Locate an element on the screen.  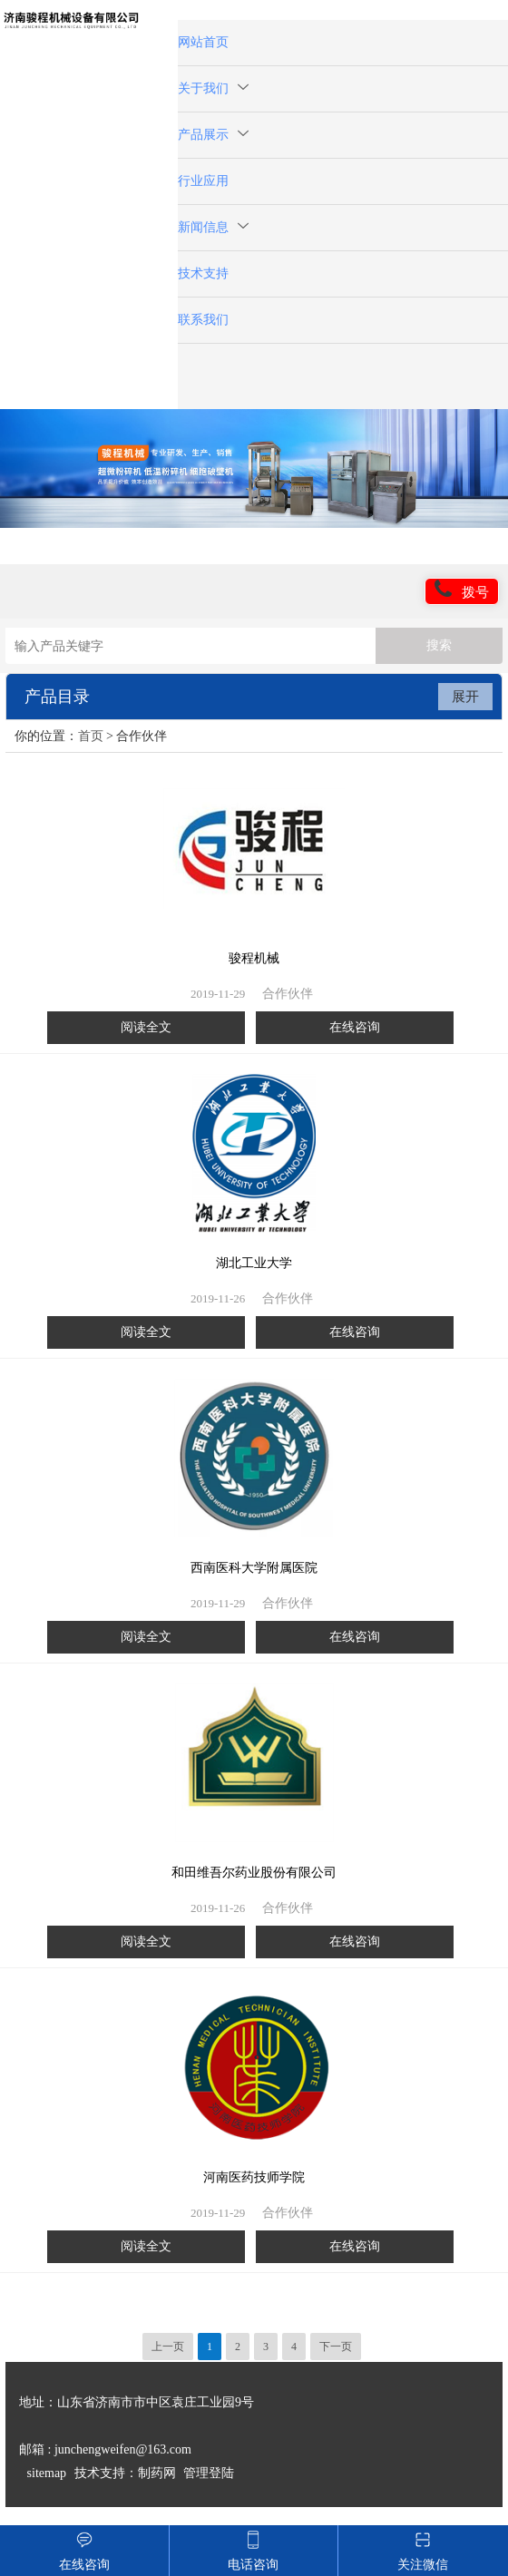
sitemap is located at coordinates (47, 2473).